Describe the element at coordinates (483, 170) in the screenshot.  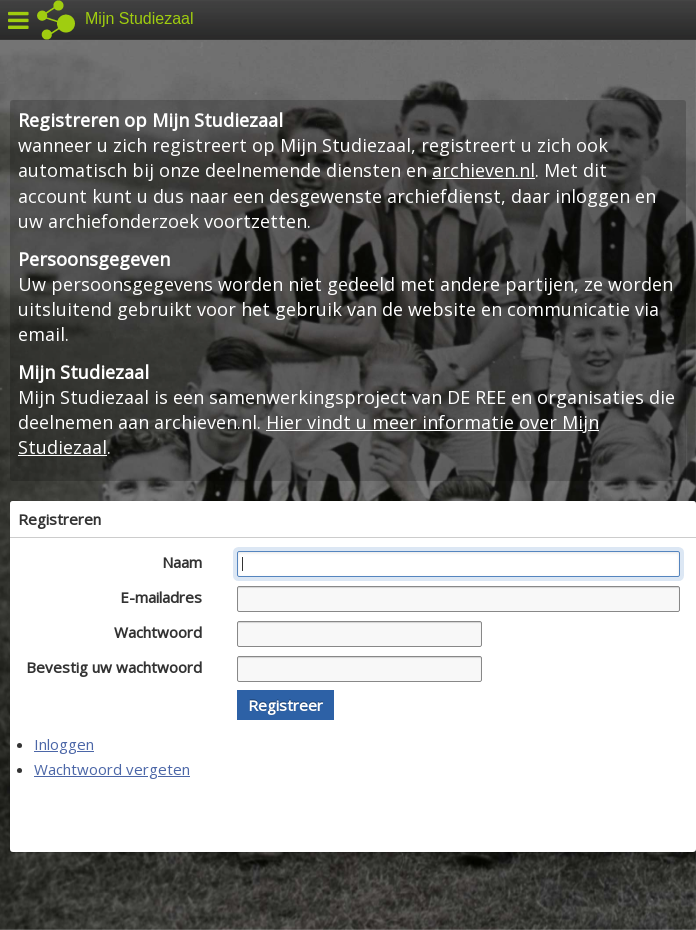
I see `archieven.nl` at that location.